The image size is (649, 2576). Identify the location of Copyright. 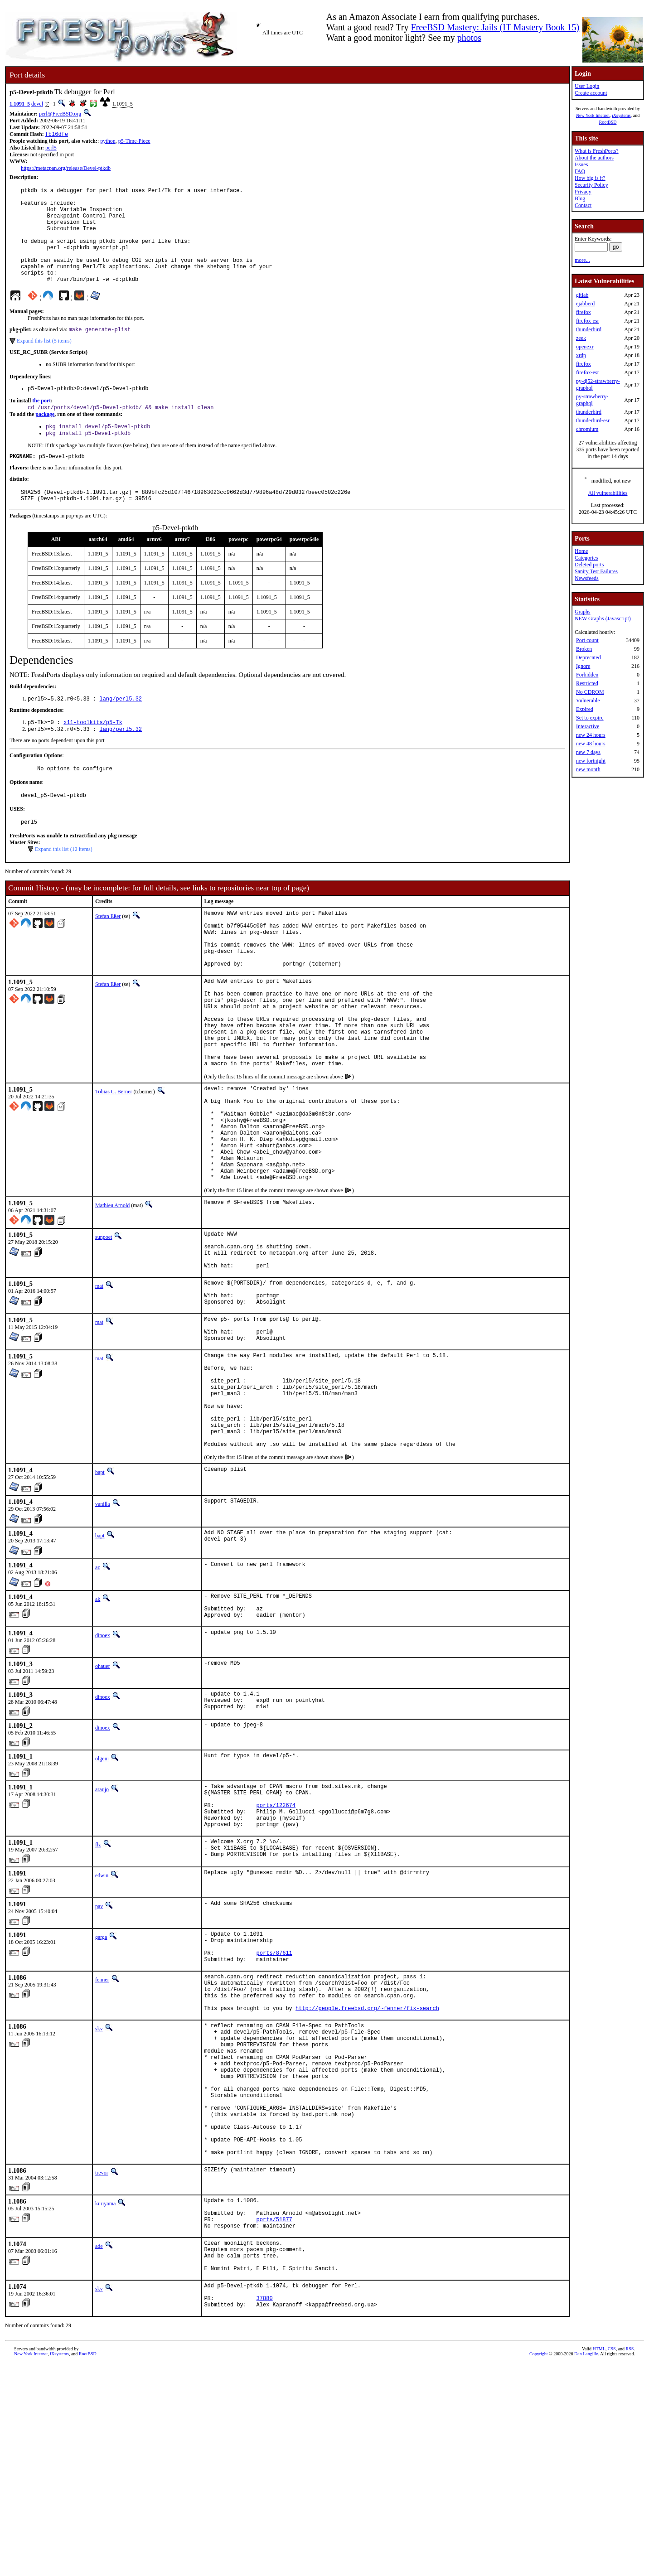
(538, 2565).